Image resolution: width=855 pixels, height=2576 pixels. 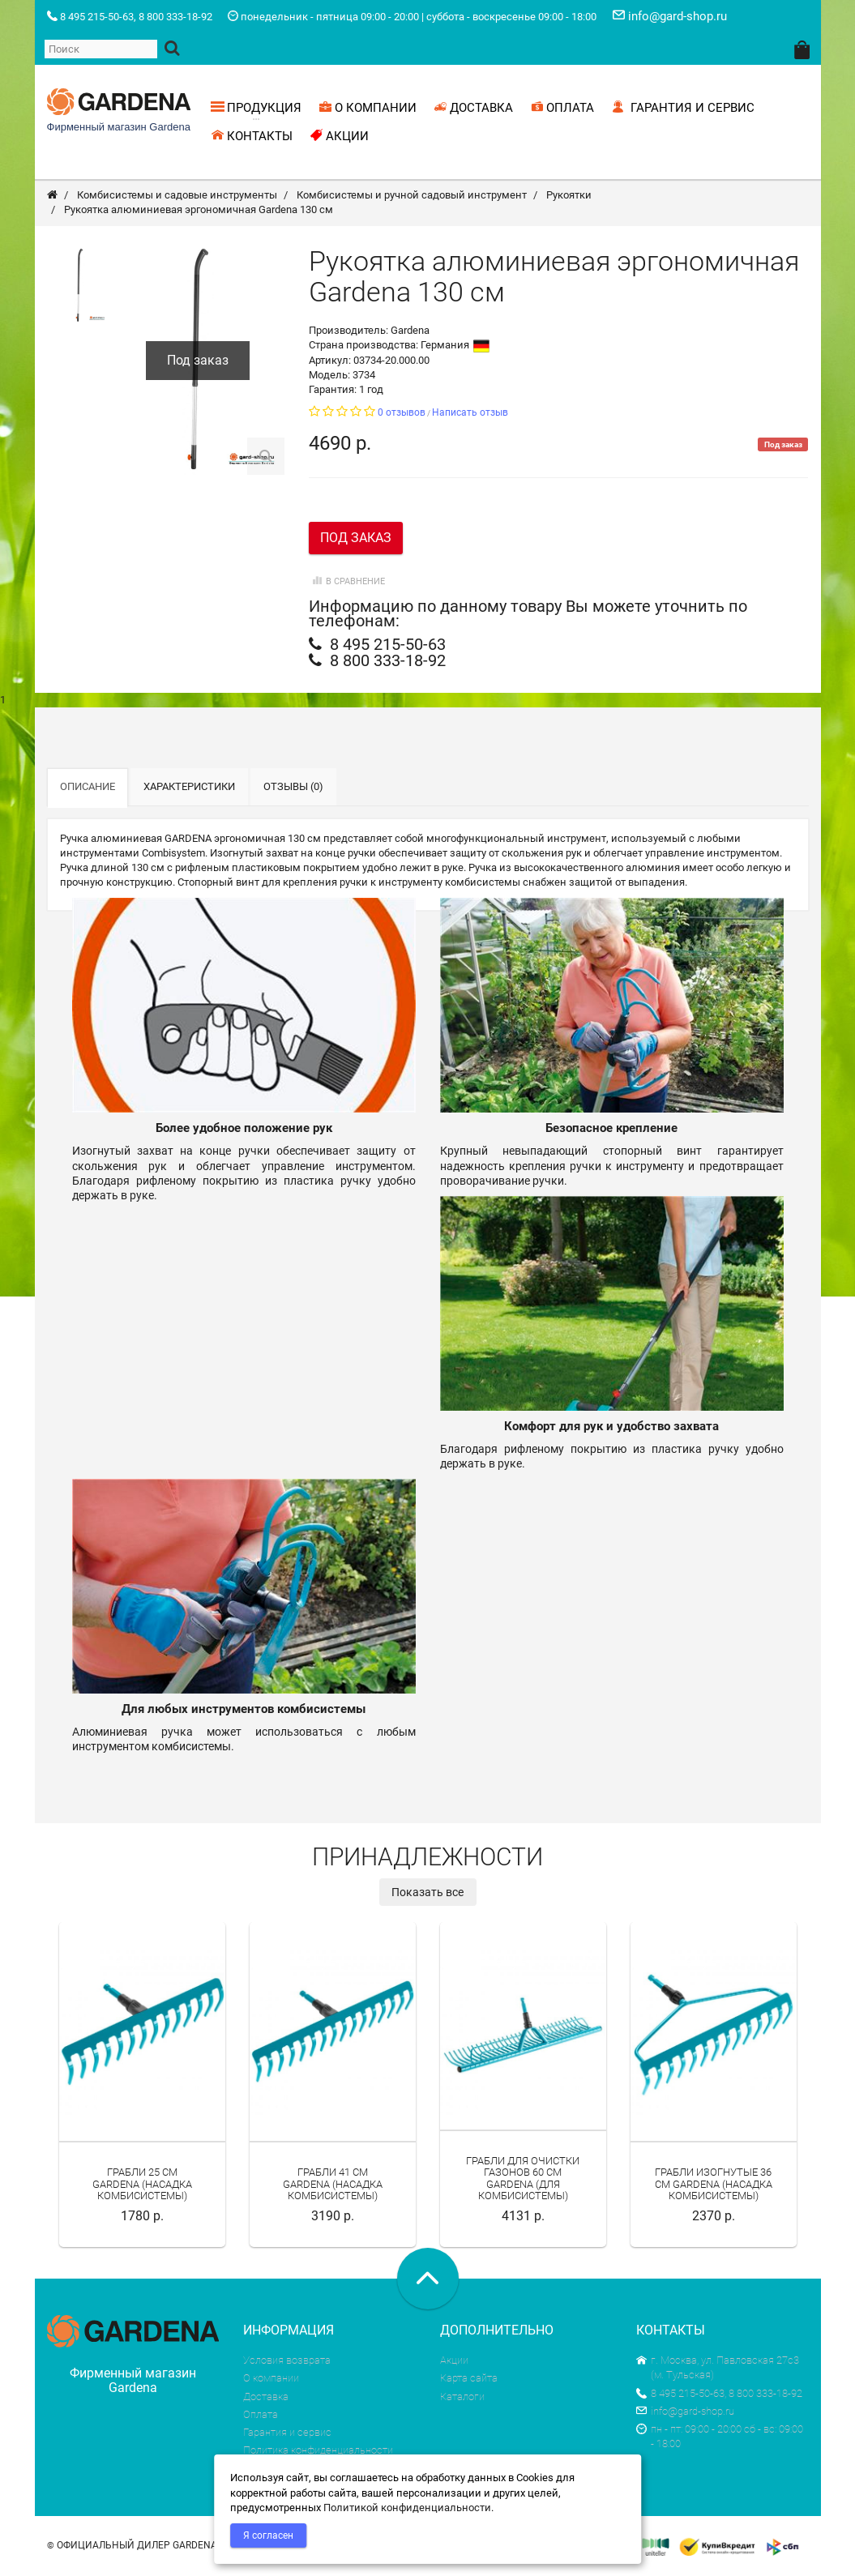 What do you see at coordinates (87, 788) in the screenshot?
I see `Описание` at bounding box center [87, 788].